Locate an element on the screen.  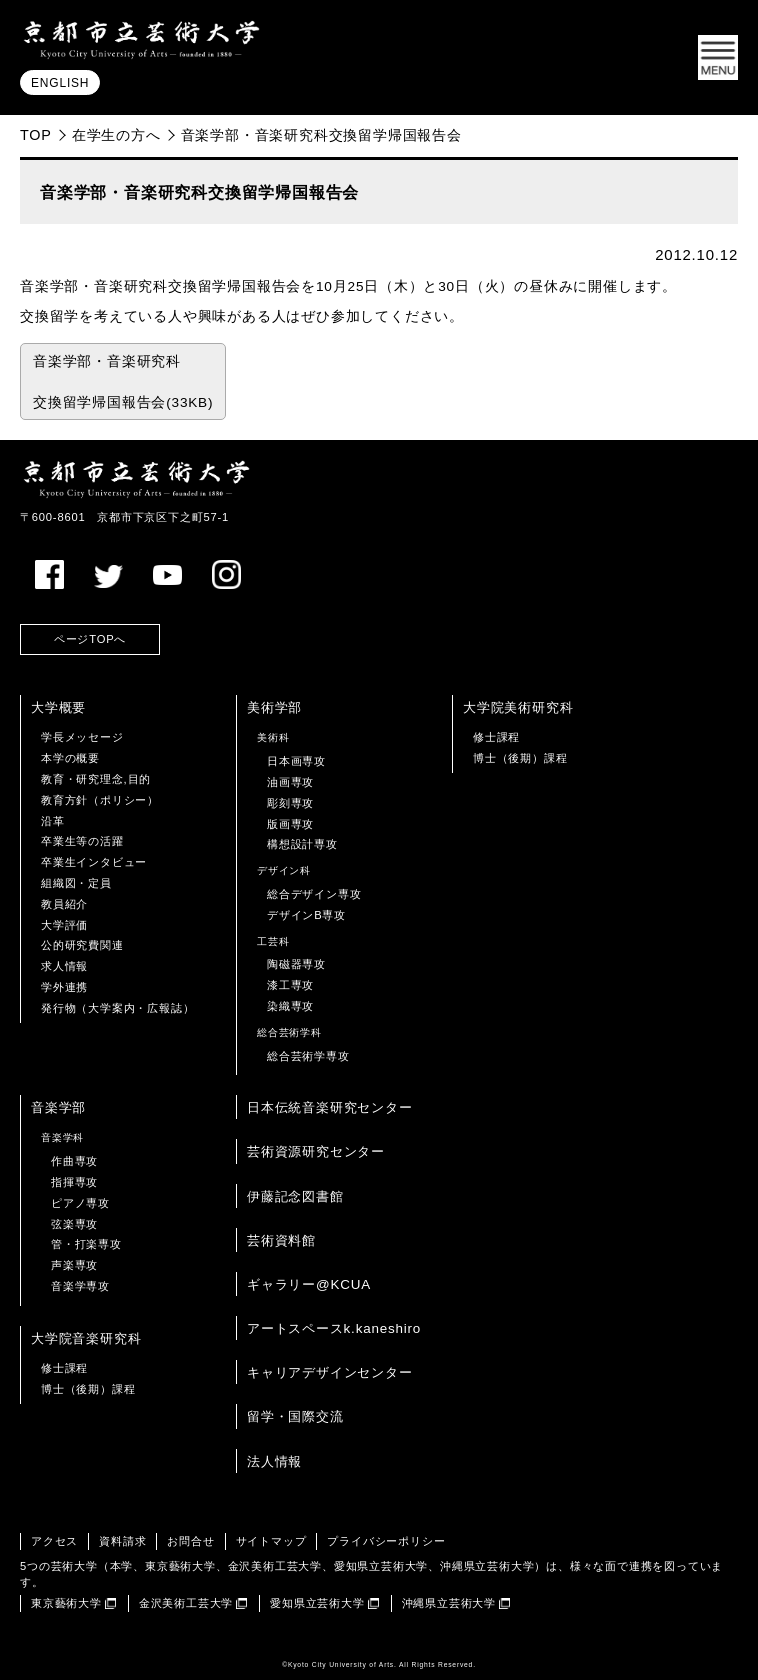
沖縄県立芸術大学 is located at coordinates (449, 1603).